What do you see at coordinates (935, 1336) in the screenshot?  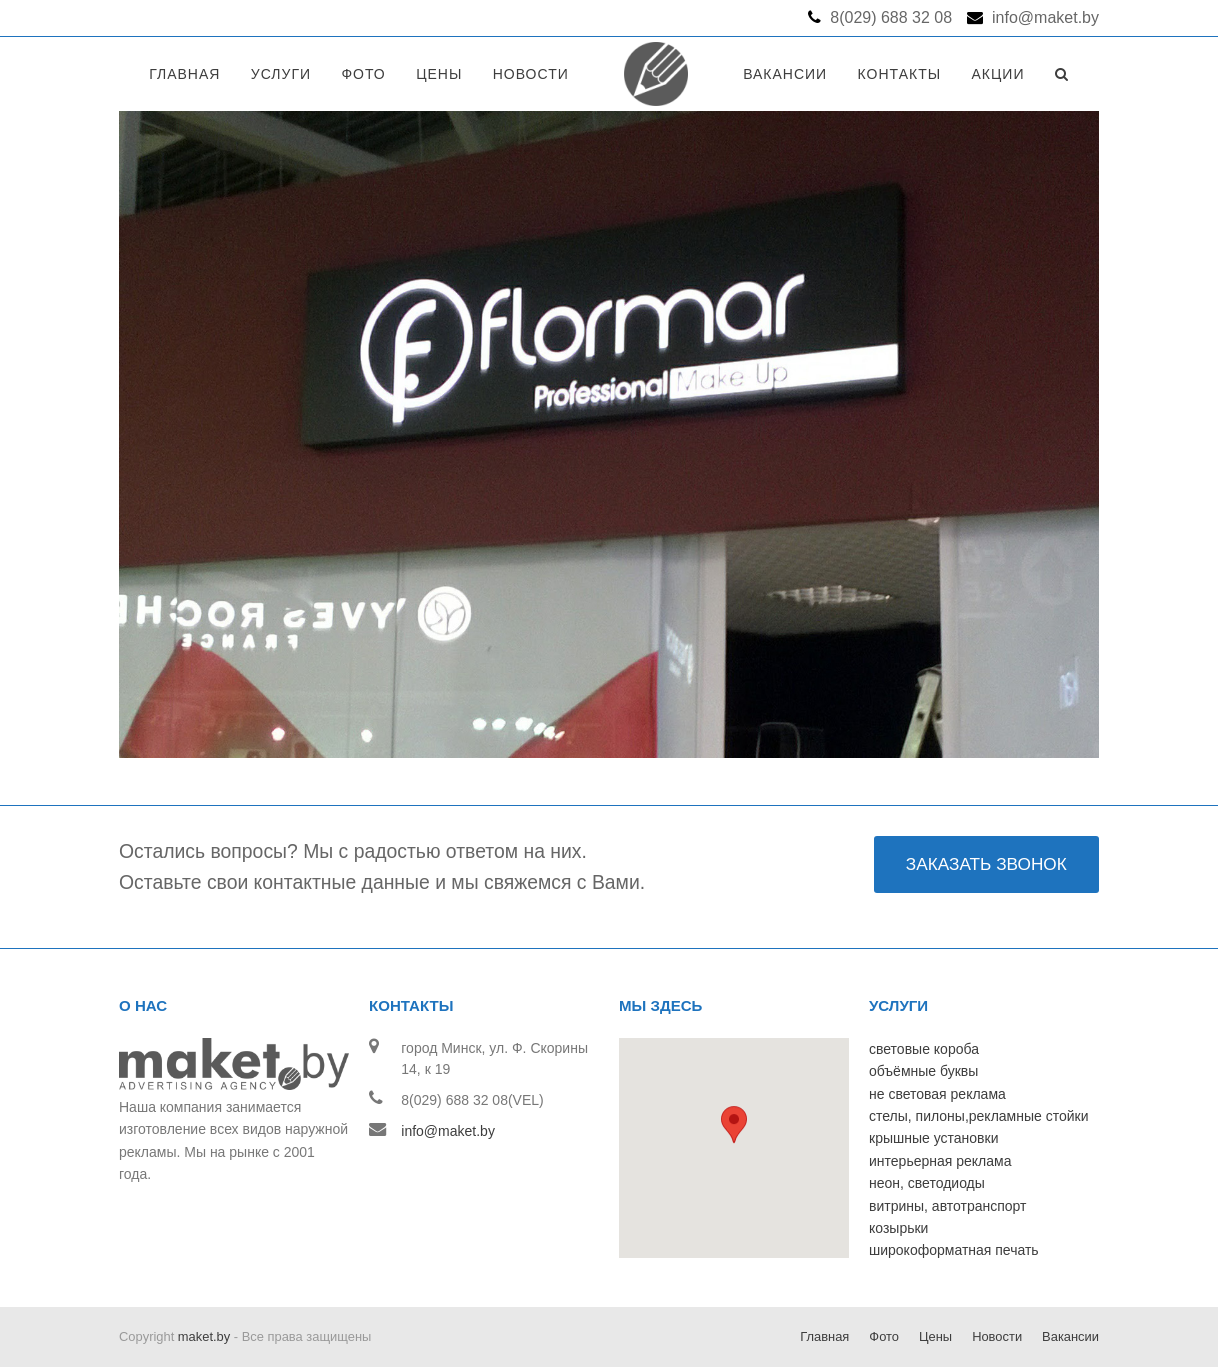 I see `Цены` at bounding box center [935, 1336].